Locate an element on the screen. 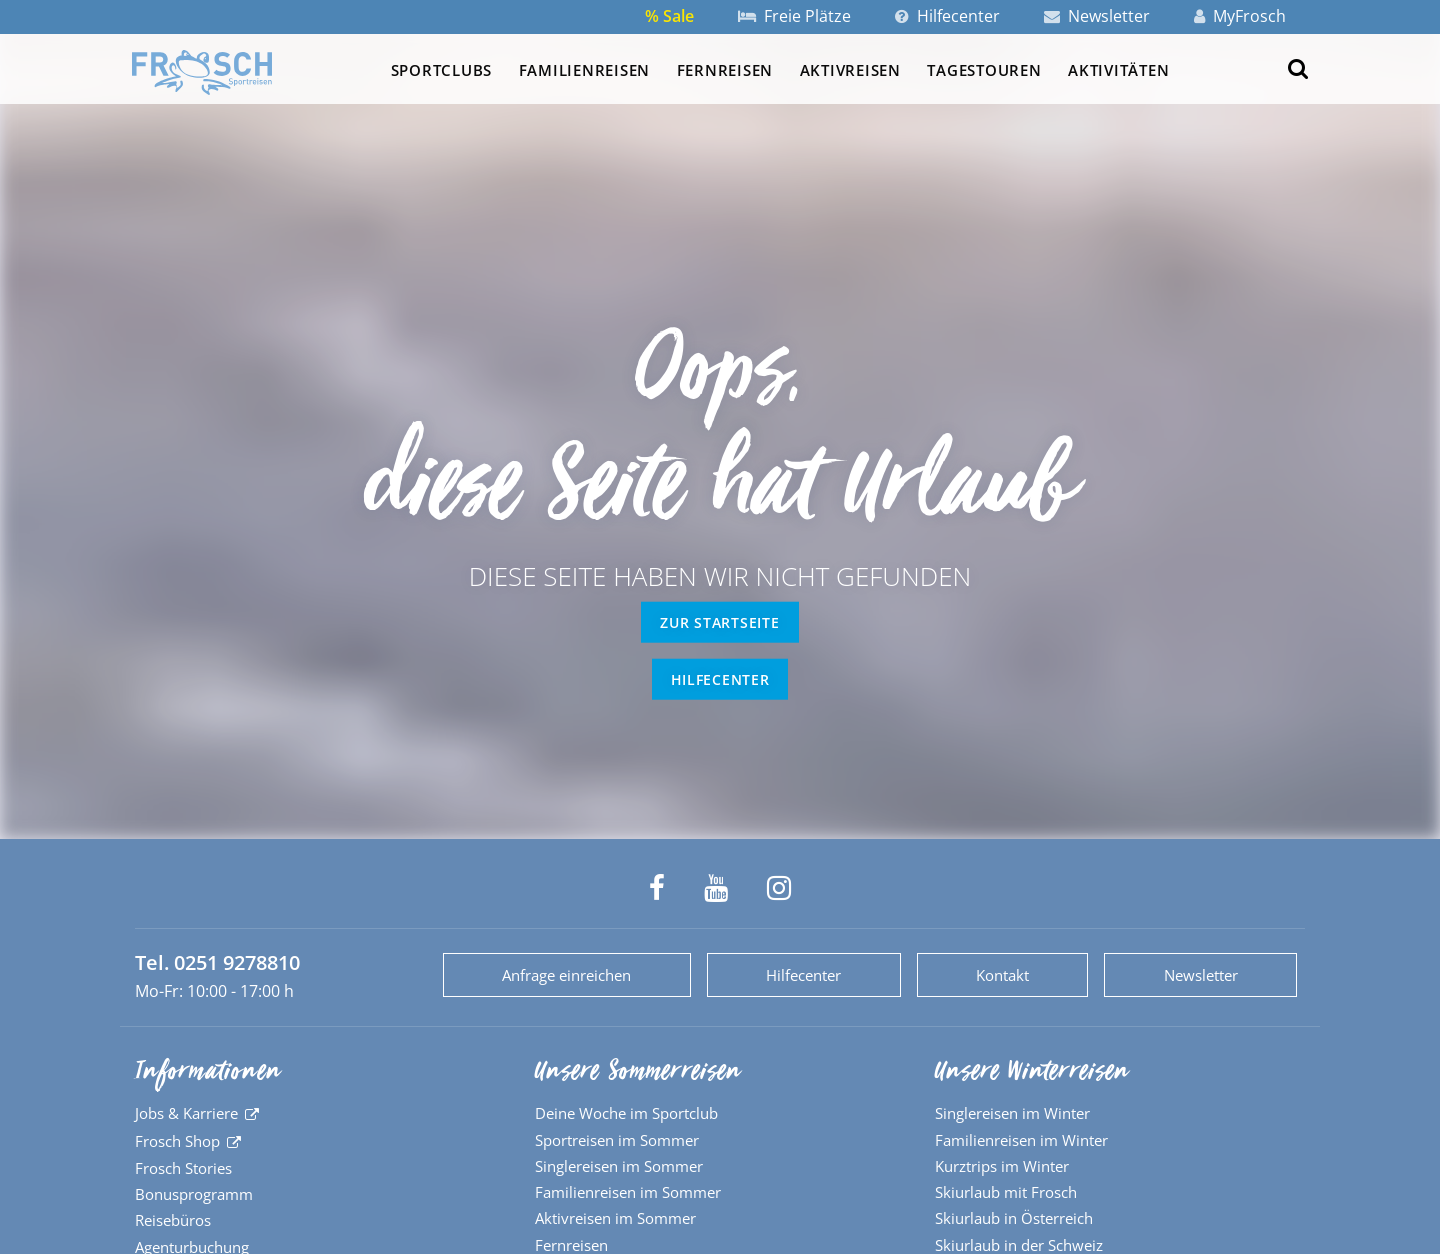  Singlereisen im Winter is located at coordinates (1012, 1113).